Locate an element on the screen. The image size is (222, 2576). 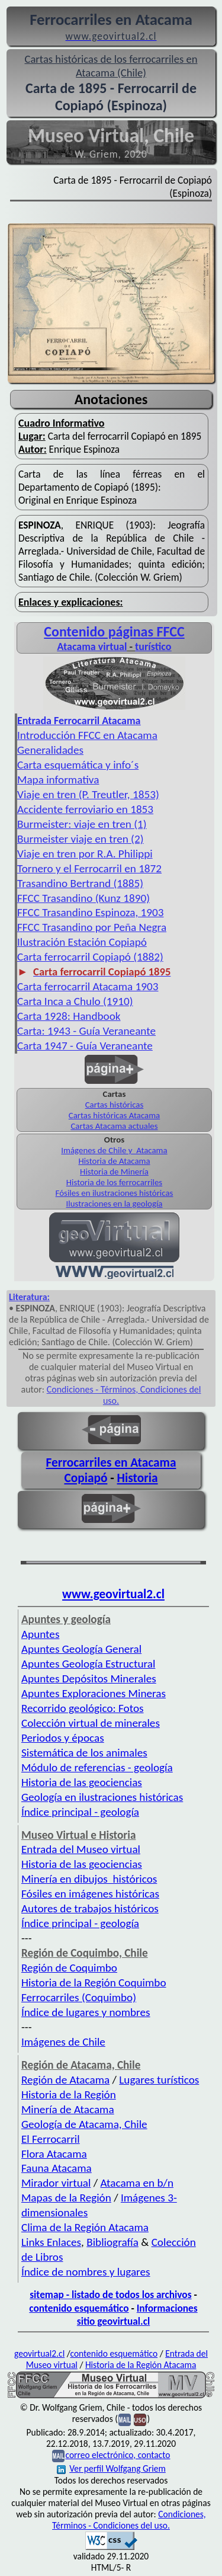
Fósiles en imágenes históricas is located at coordinates (90, 1893).